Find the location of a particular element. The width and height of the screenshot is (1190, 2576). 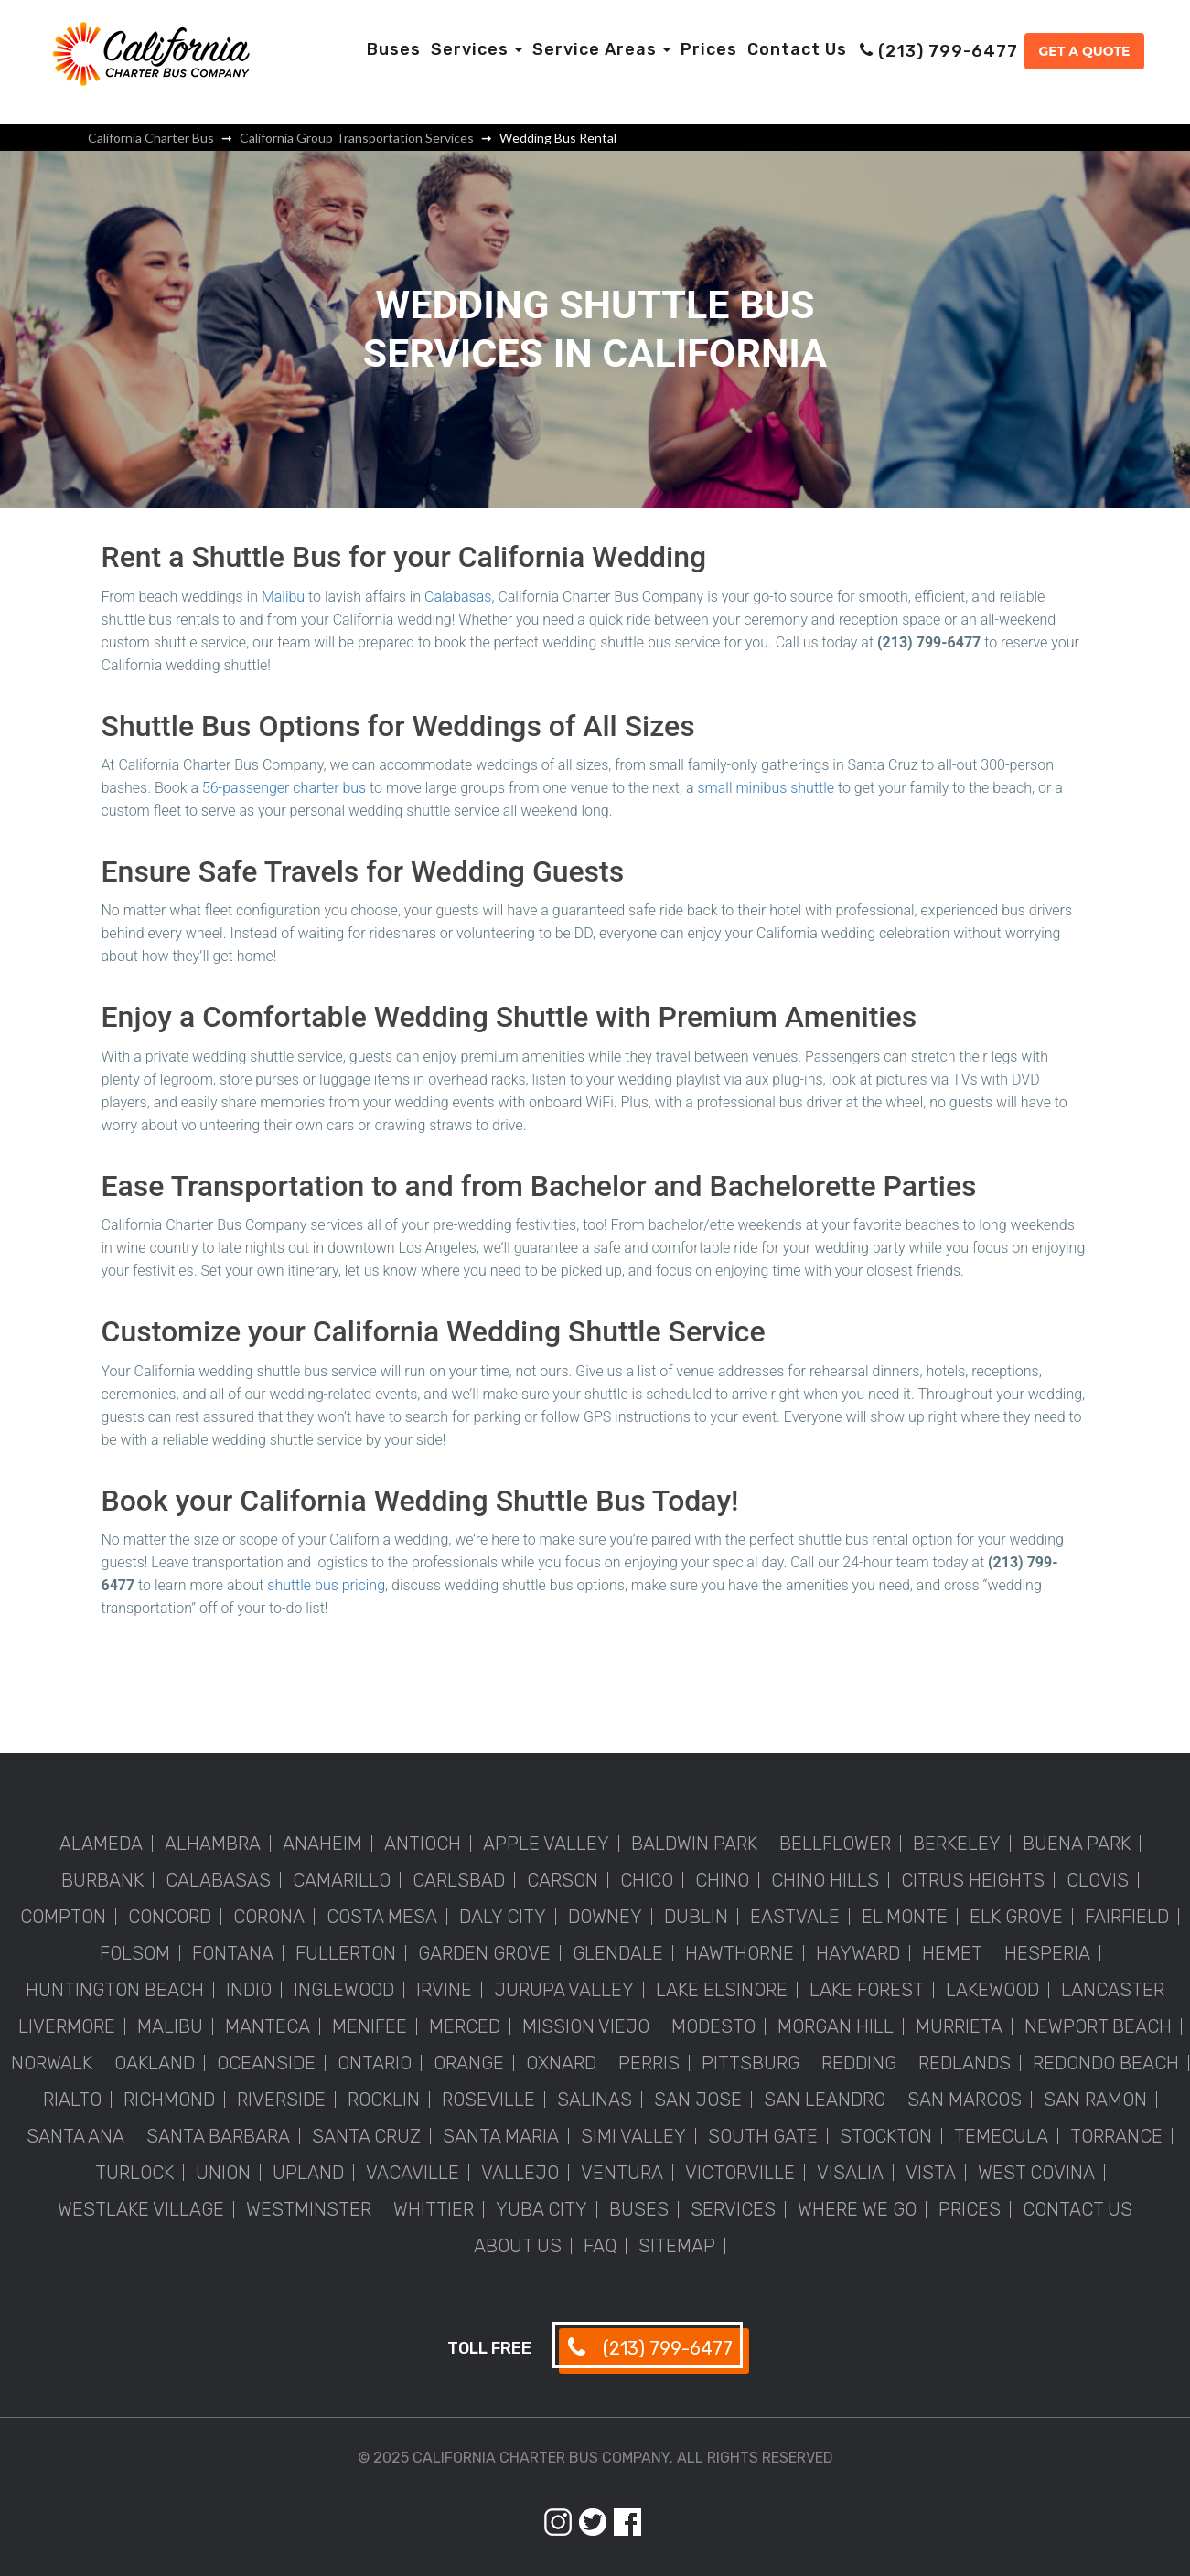

Norwalk is located at coordinates (51, 2063).